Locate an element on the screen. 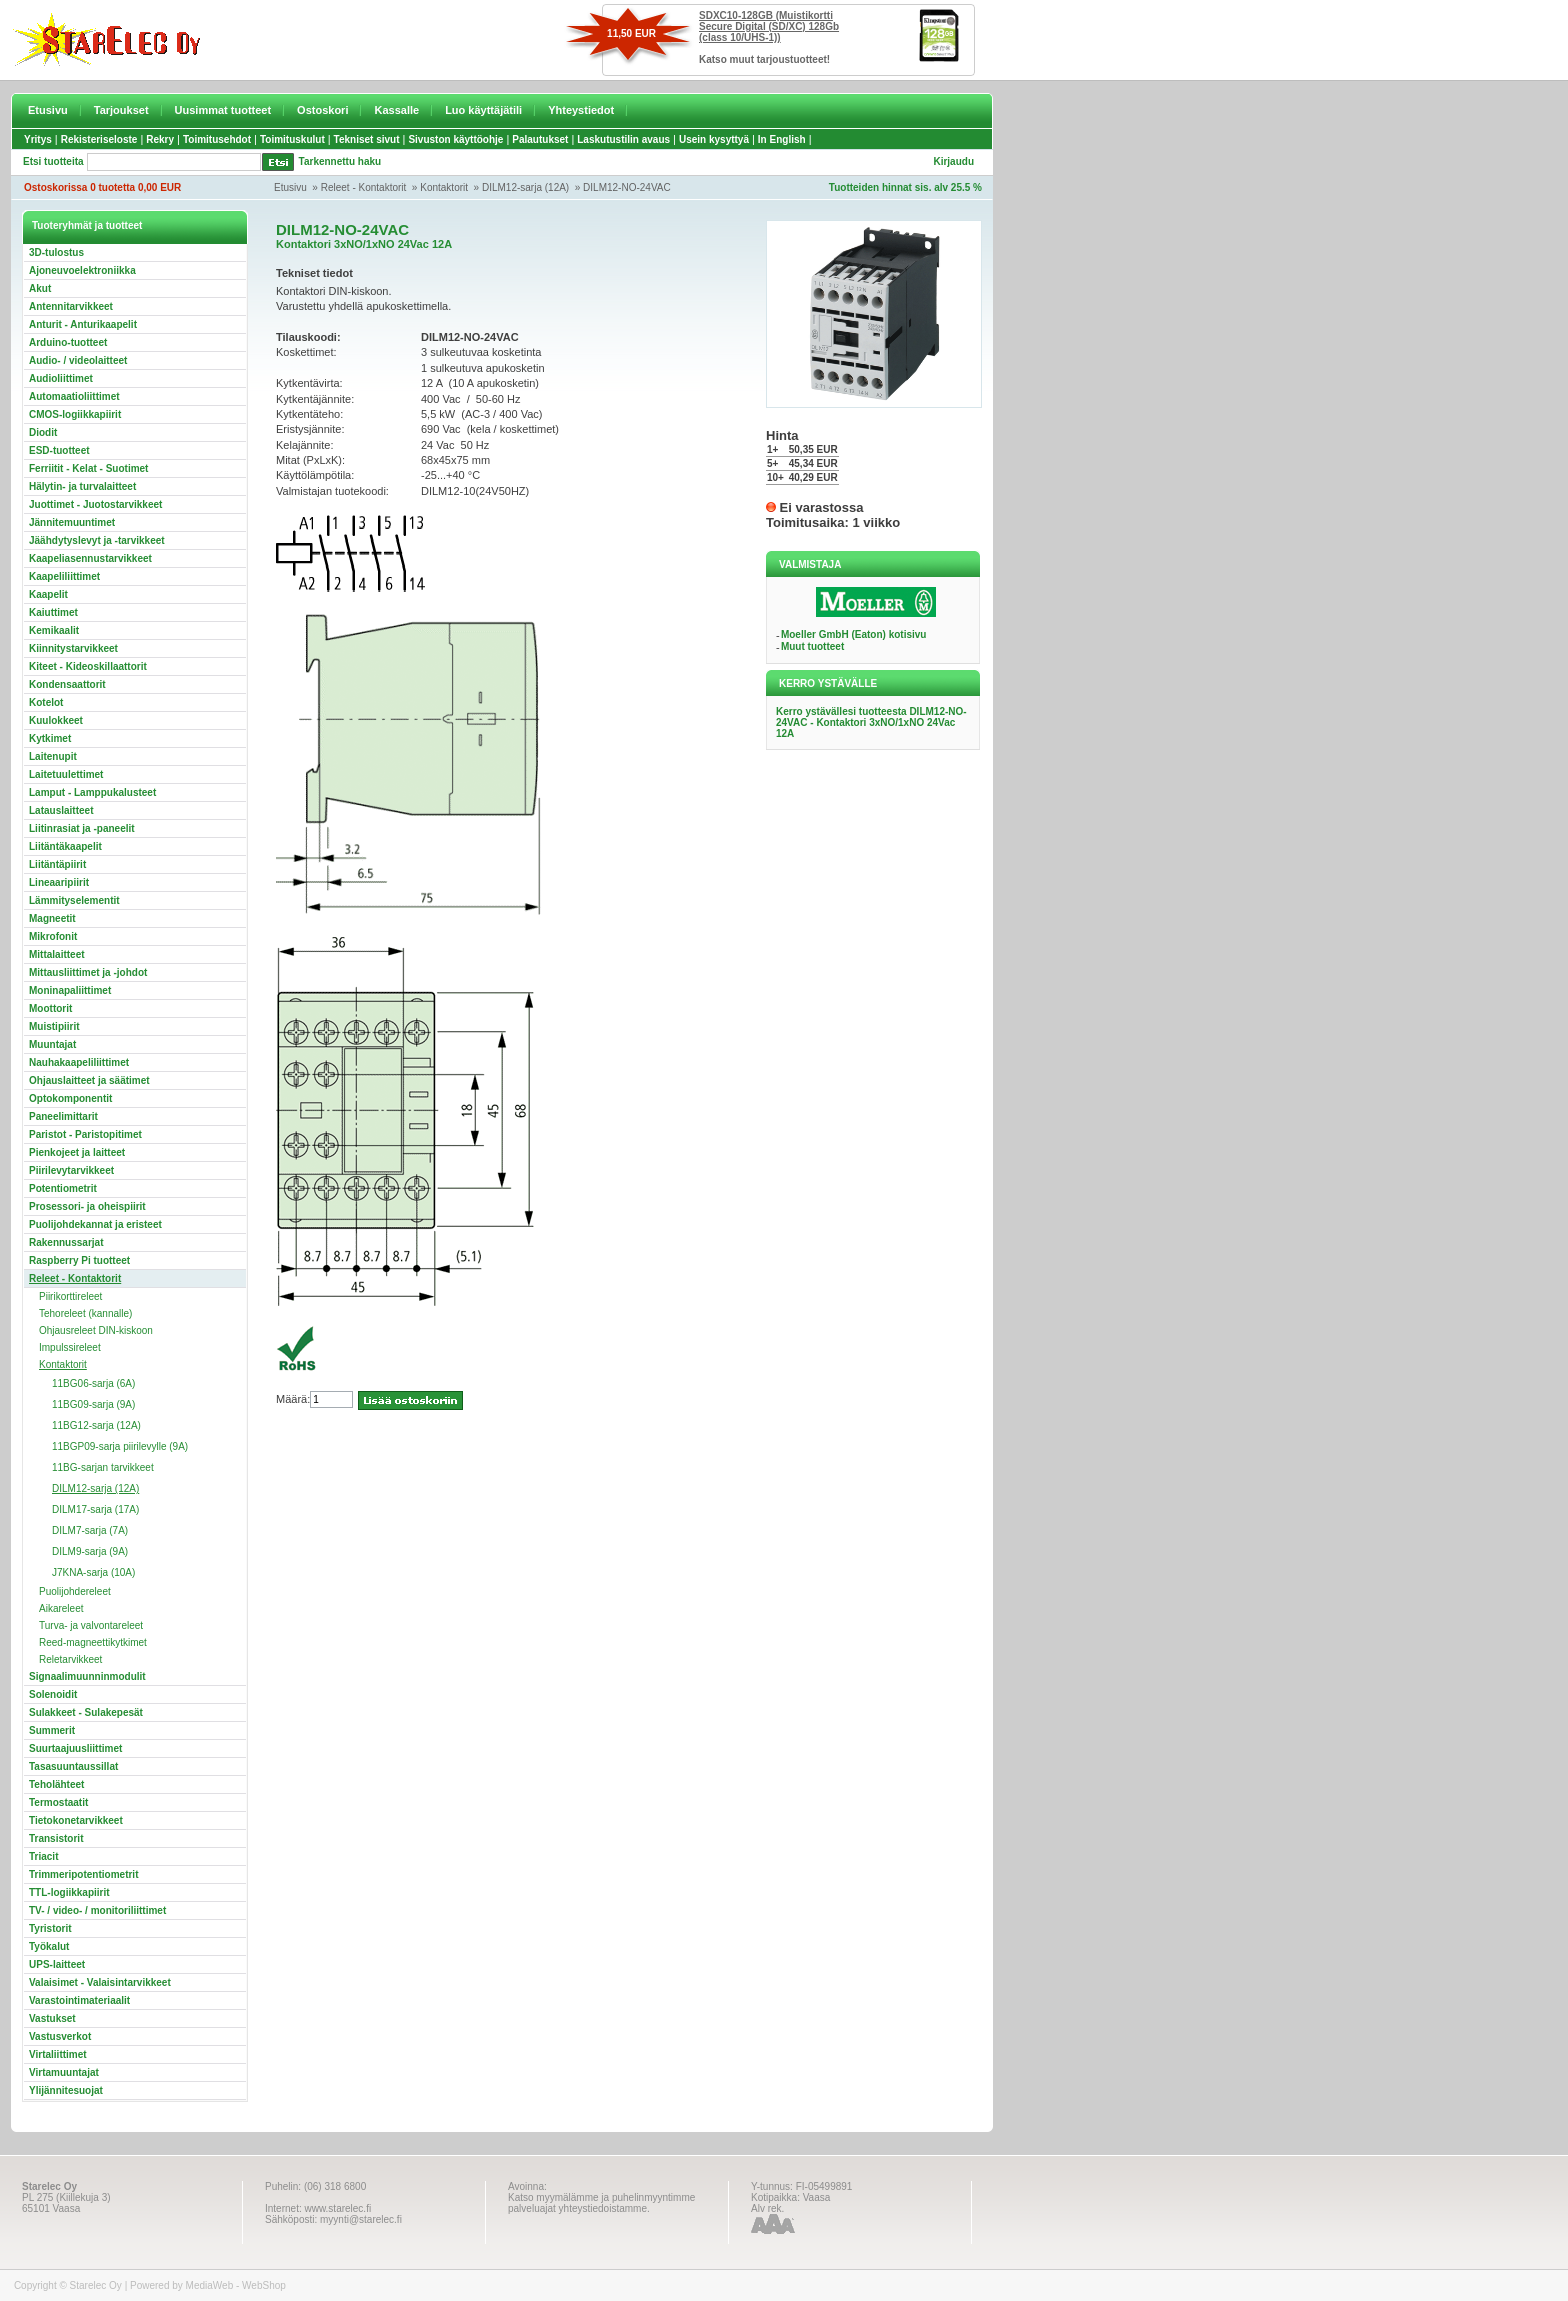  Mittausliittimet ja -johdot is located at coordinates (88, 972).